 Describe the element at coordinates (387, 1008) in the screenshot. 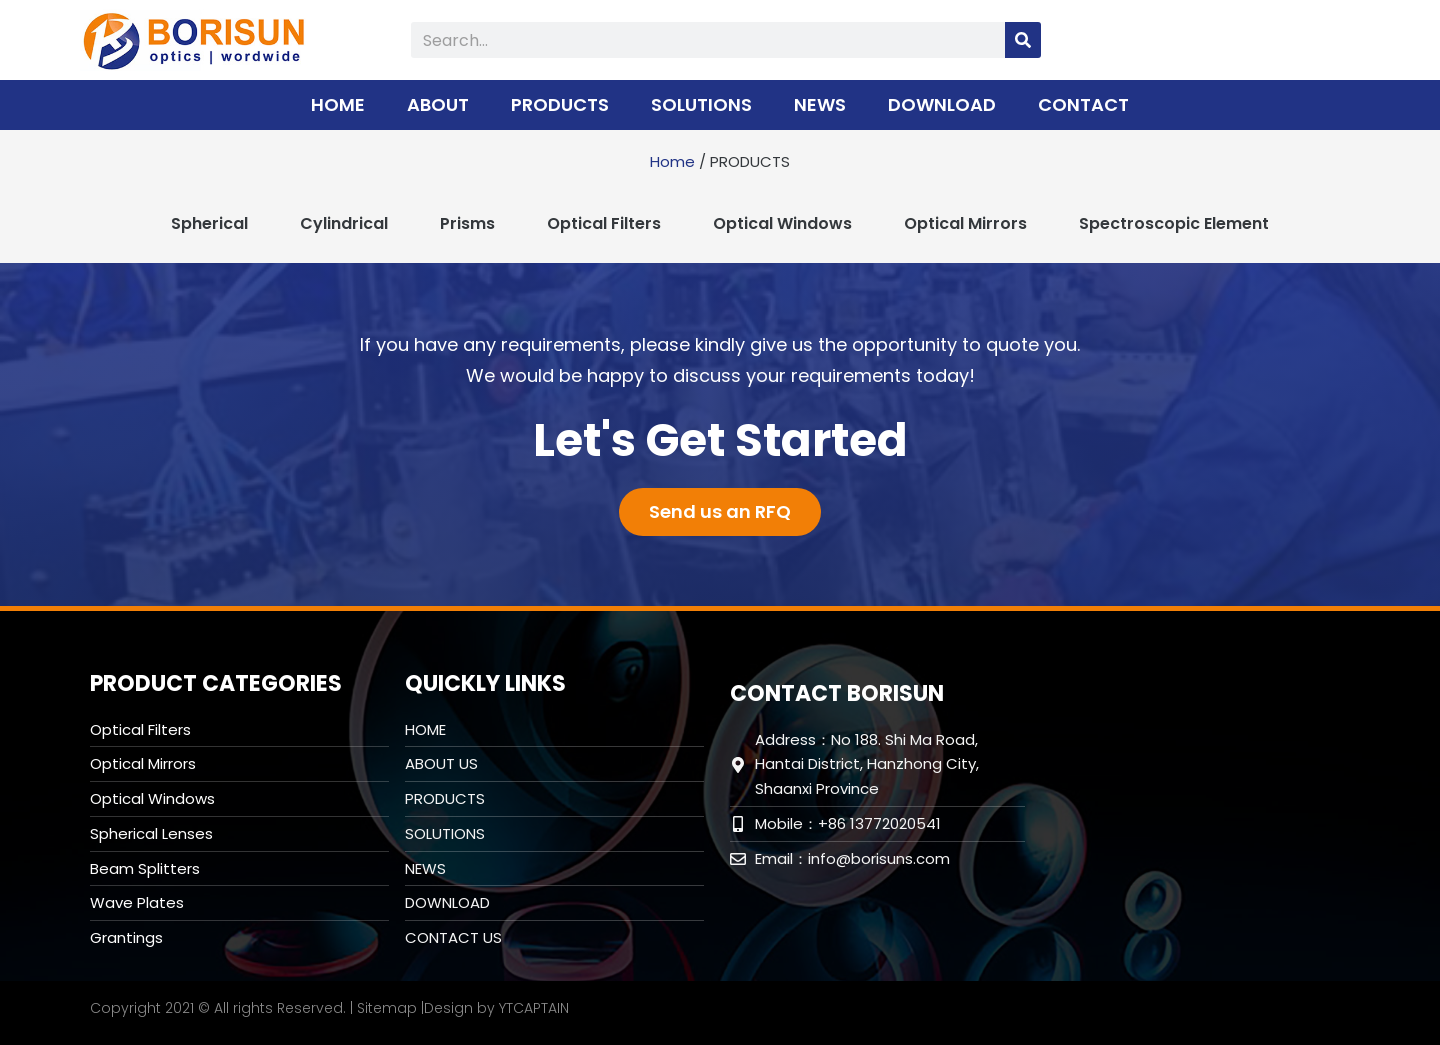

I see `Sitemap` at that location.